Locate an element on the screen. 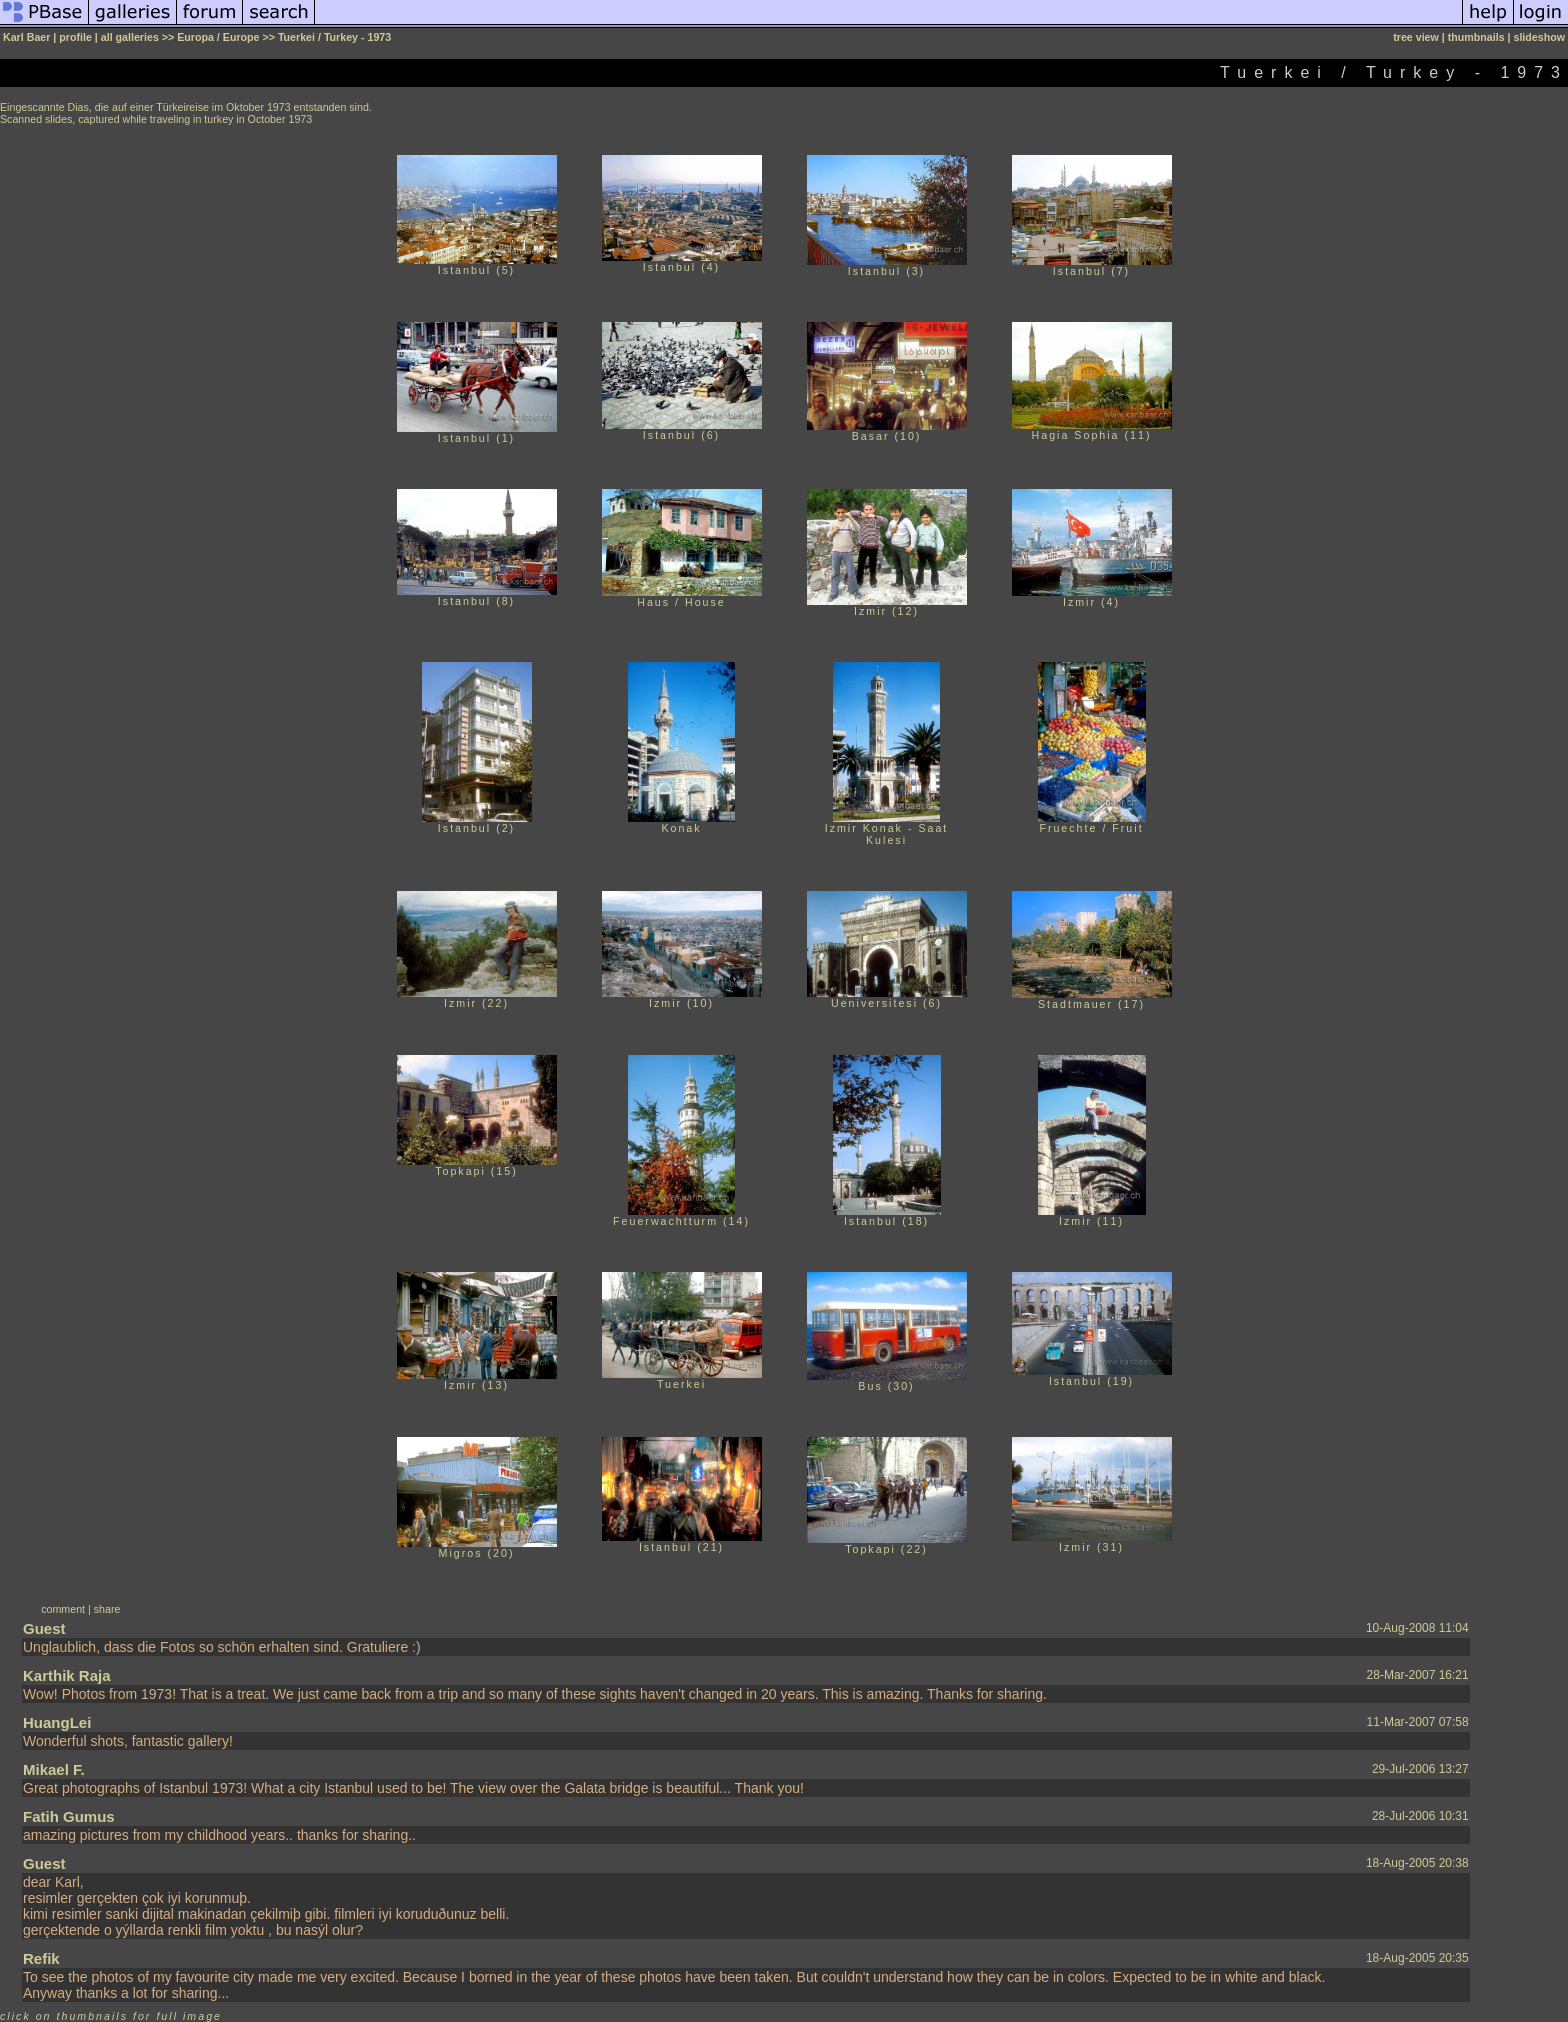 Image resolution: width=1568 pixels, height=2022 pixels. comment is located at coordinates (63, 1609).